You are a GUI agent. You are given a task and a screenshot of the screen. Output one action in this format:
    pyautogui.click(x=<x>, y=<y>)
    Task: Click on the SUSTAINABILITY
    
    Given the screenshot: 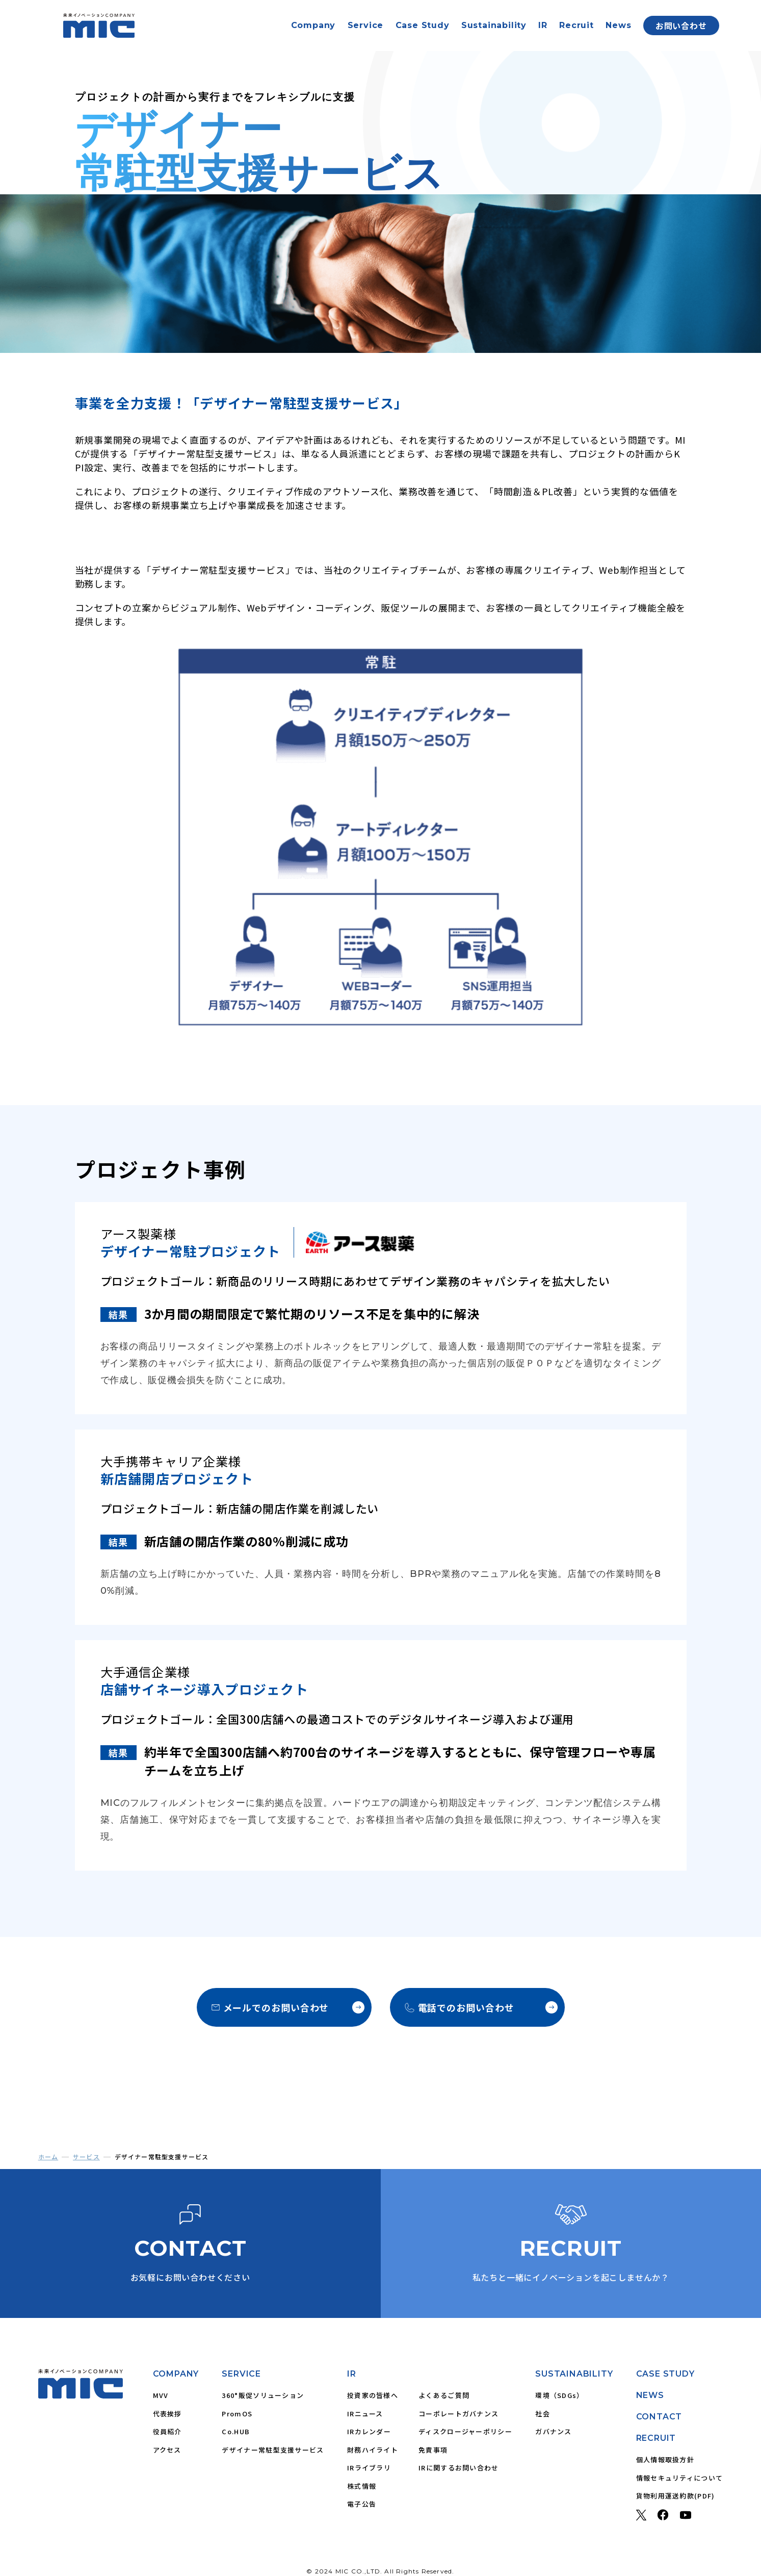 What is the action you would take?
    pyautogui.click(x=574, y=2374)
    